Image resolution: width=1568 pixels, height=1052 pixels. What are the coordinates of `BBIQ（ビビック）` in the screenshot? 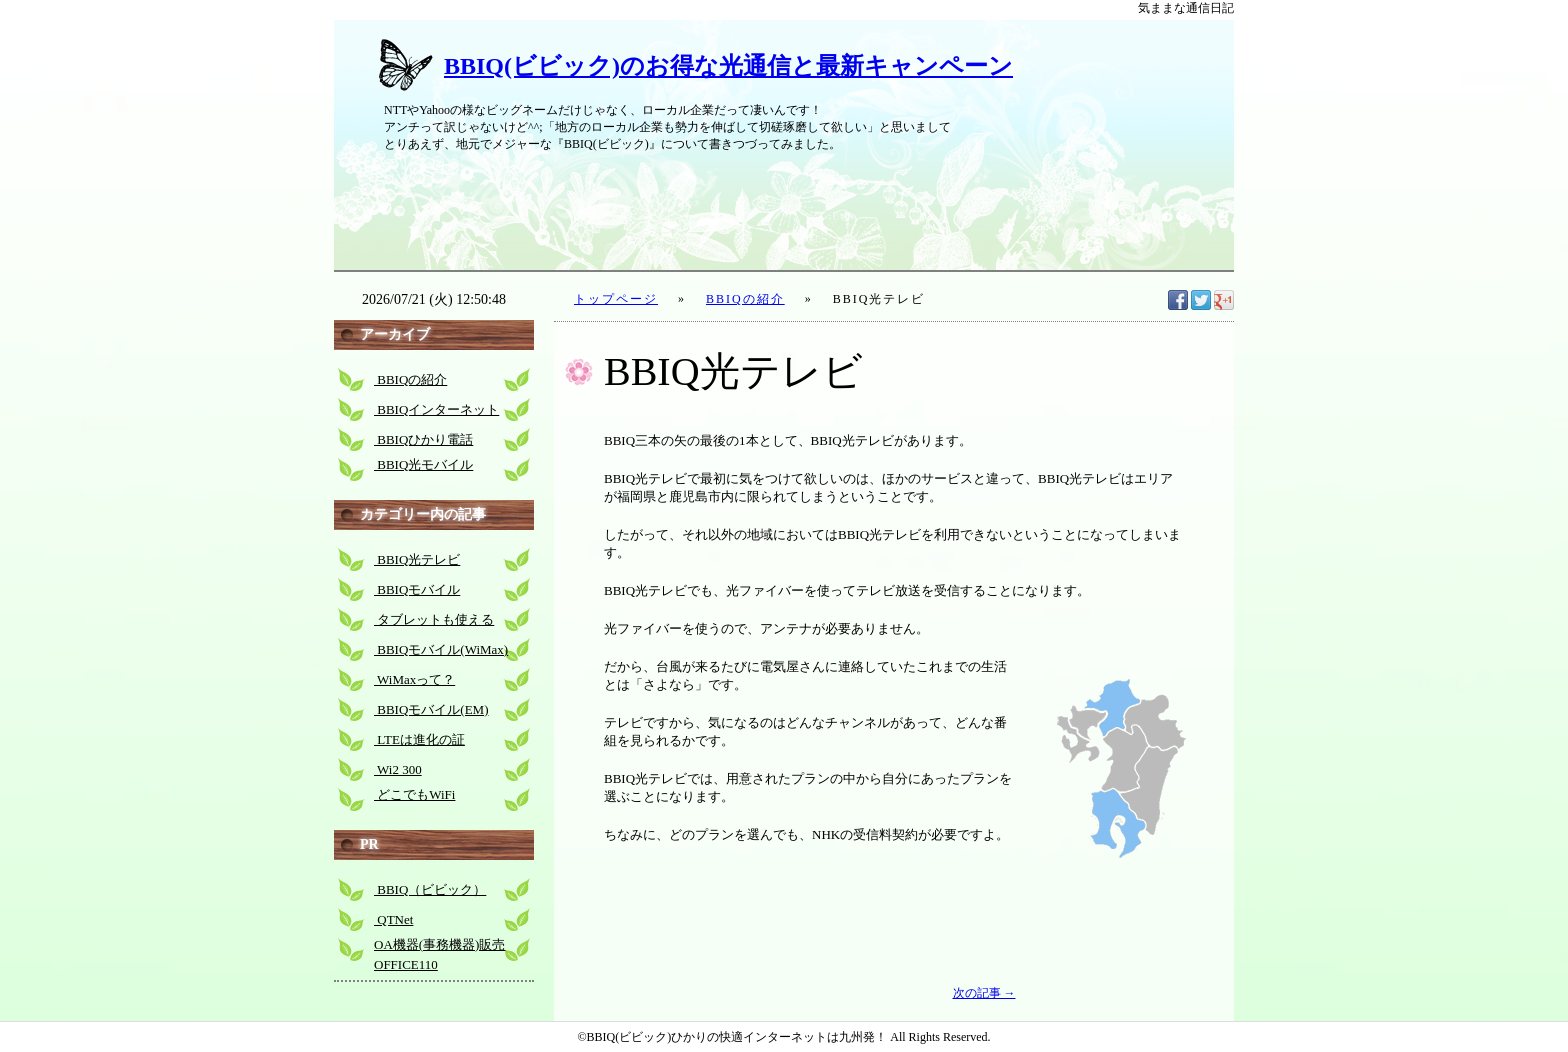 It's located at (430, 889).